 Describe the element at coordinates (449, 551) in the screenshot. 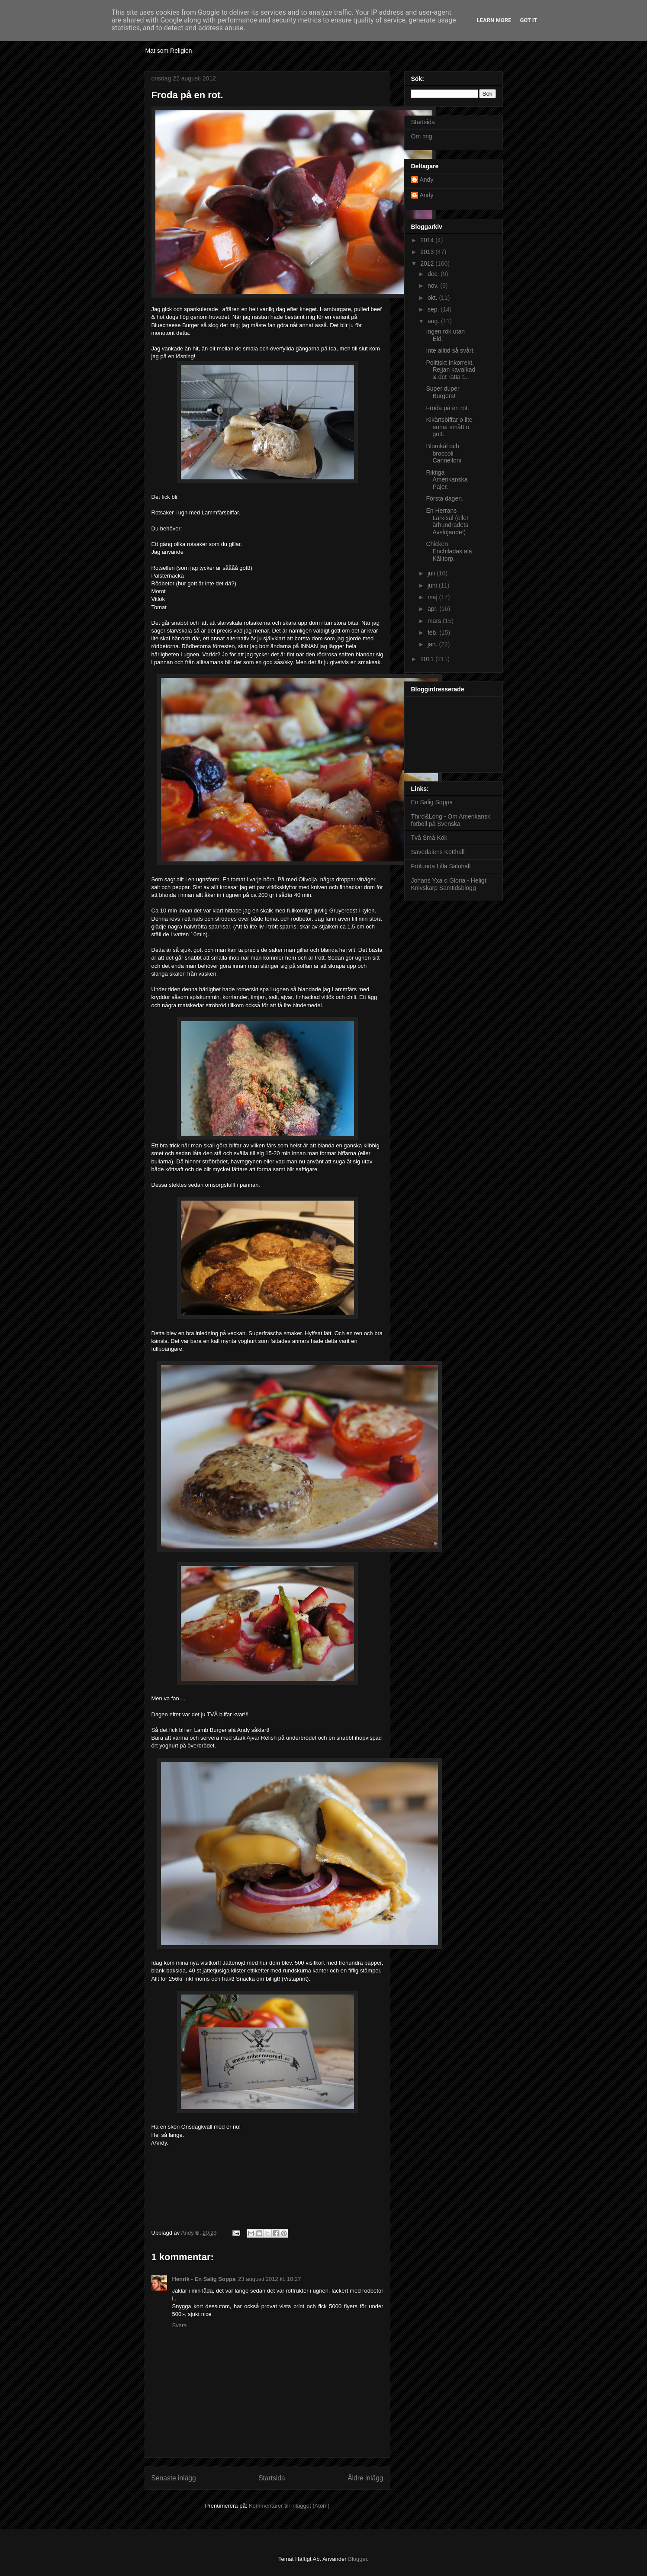

I see `Chicken Enchiladas alá Kålltorp.` at that location.